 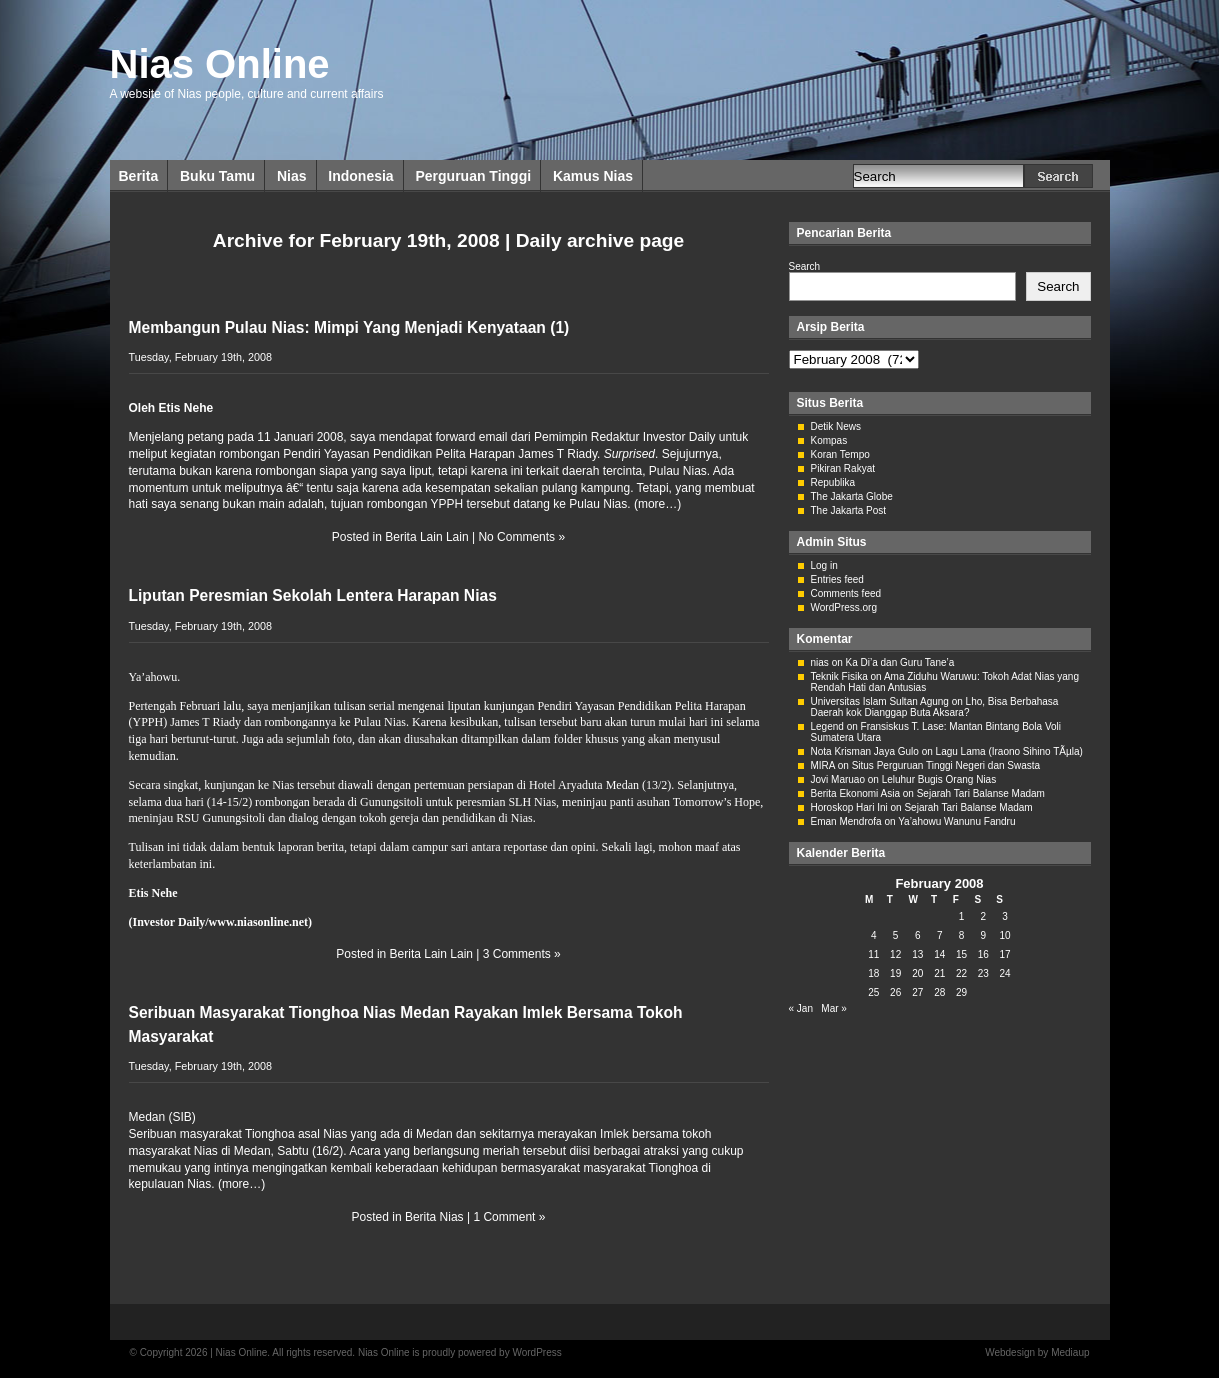 What do you see at coordinates (536, 1352) in the screenshot?
I see `WordPress` at bounding box center [536, 1352].